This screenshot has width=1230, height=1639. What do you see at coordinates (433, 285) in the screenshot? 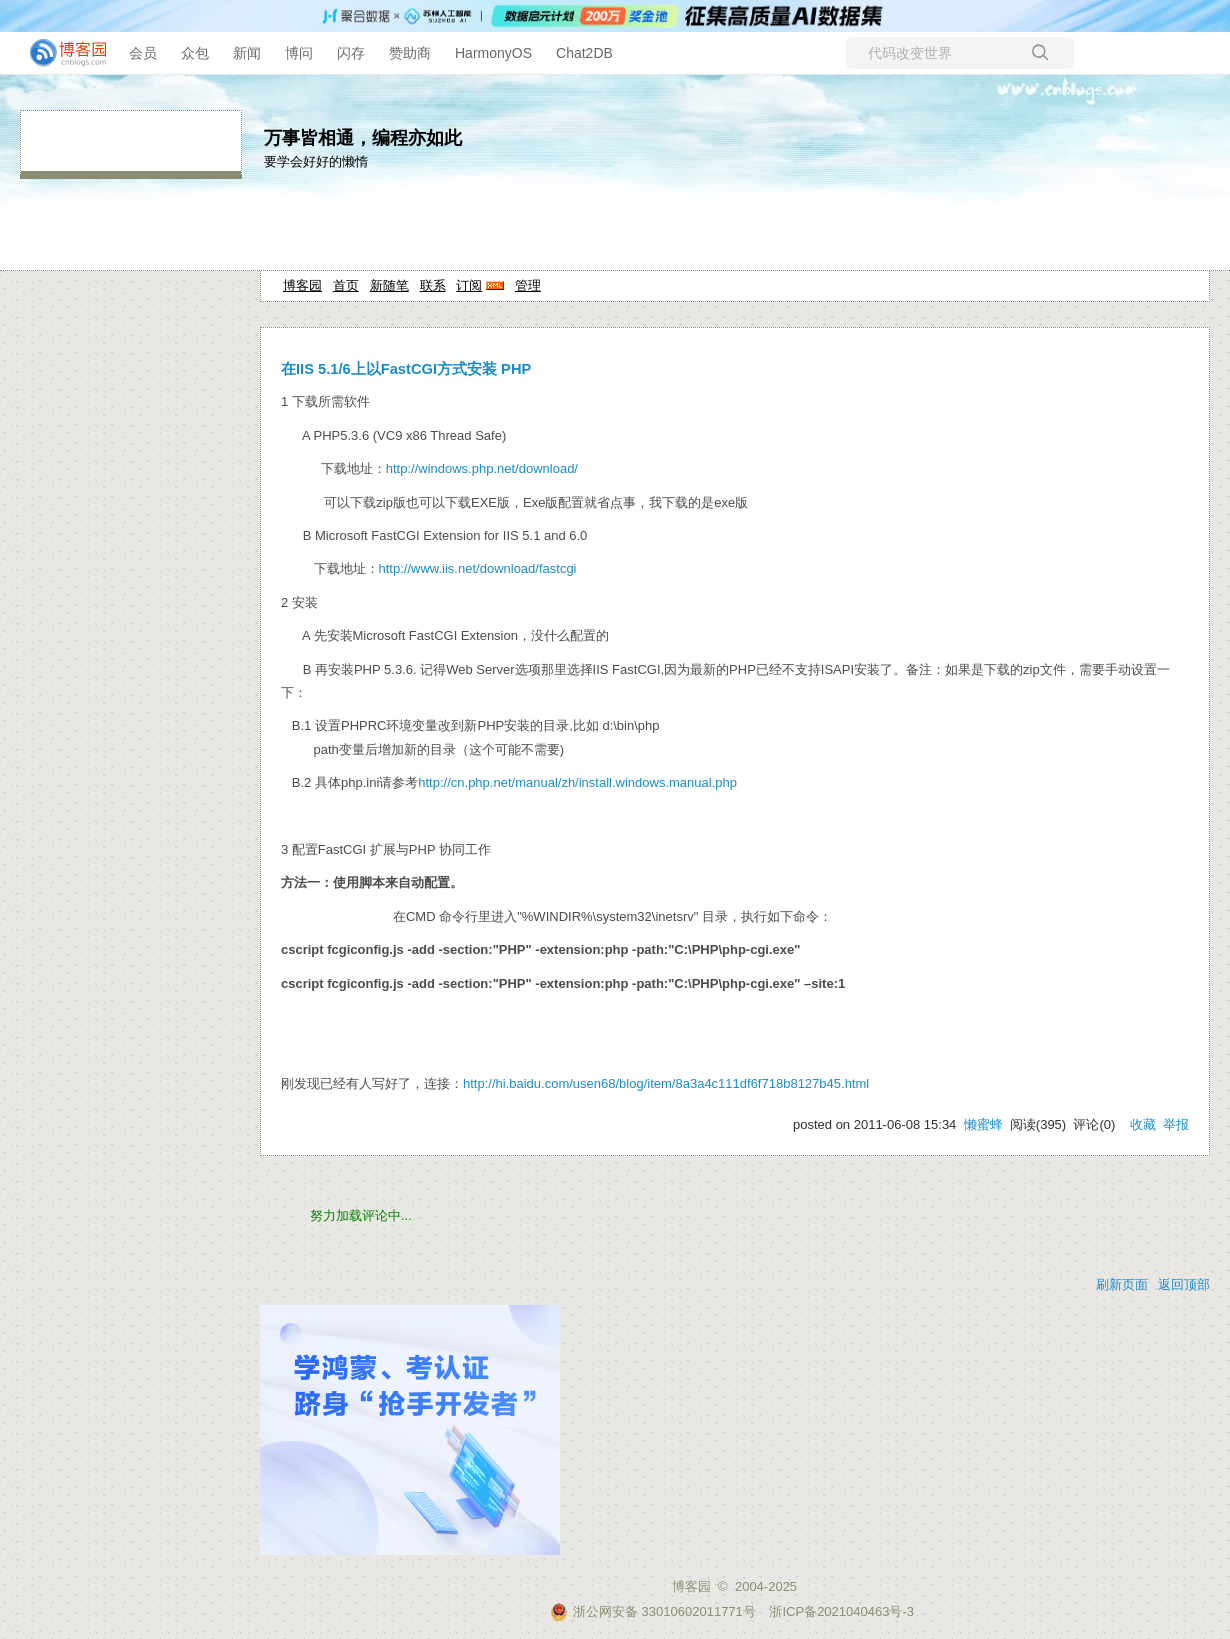
I see `联系` at bounding box center [433, 285].